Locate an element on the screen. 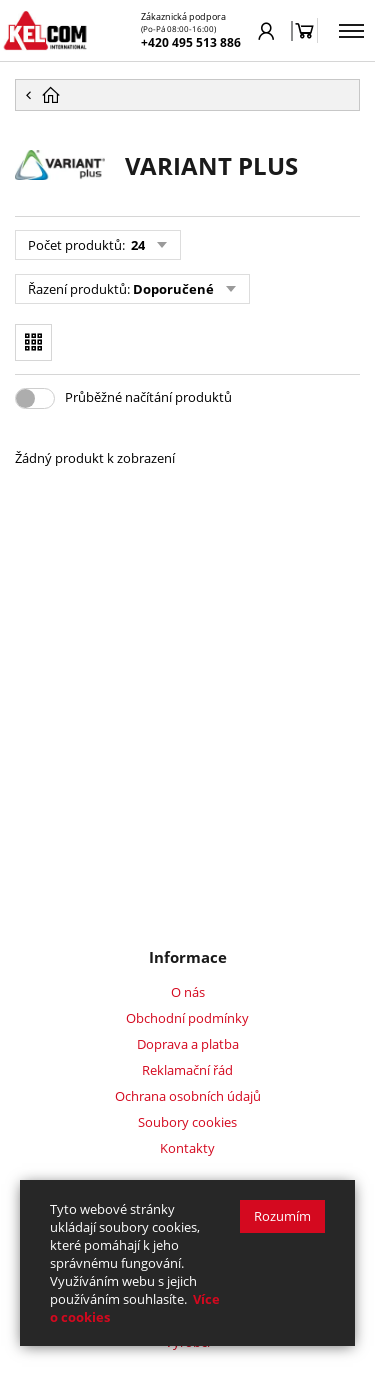 The height and width of the screenshot is (1386, 375). Doprava a platba is located at coordinates (188, 1044).